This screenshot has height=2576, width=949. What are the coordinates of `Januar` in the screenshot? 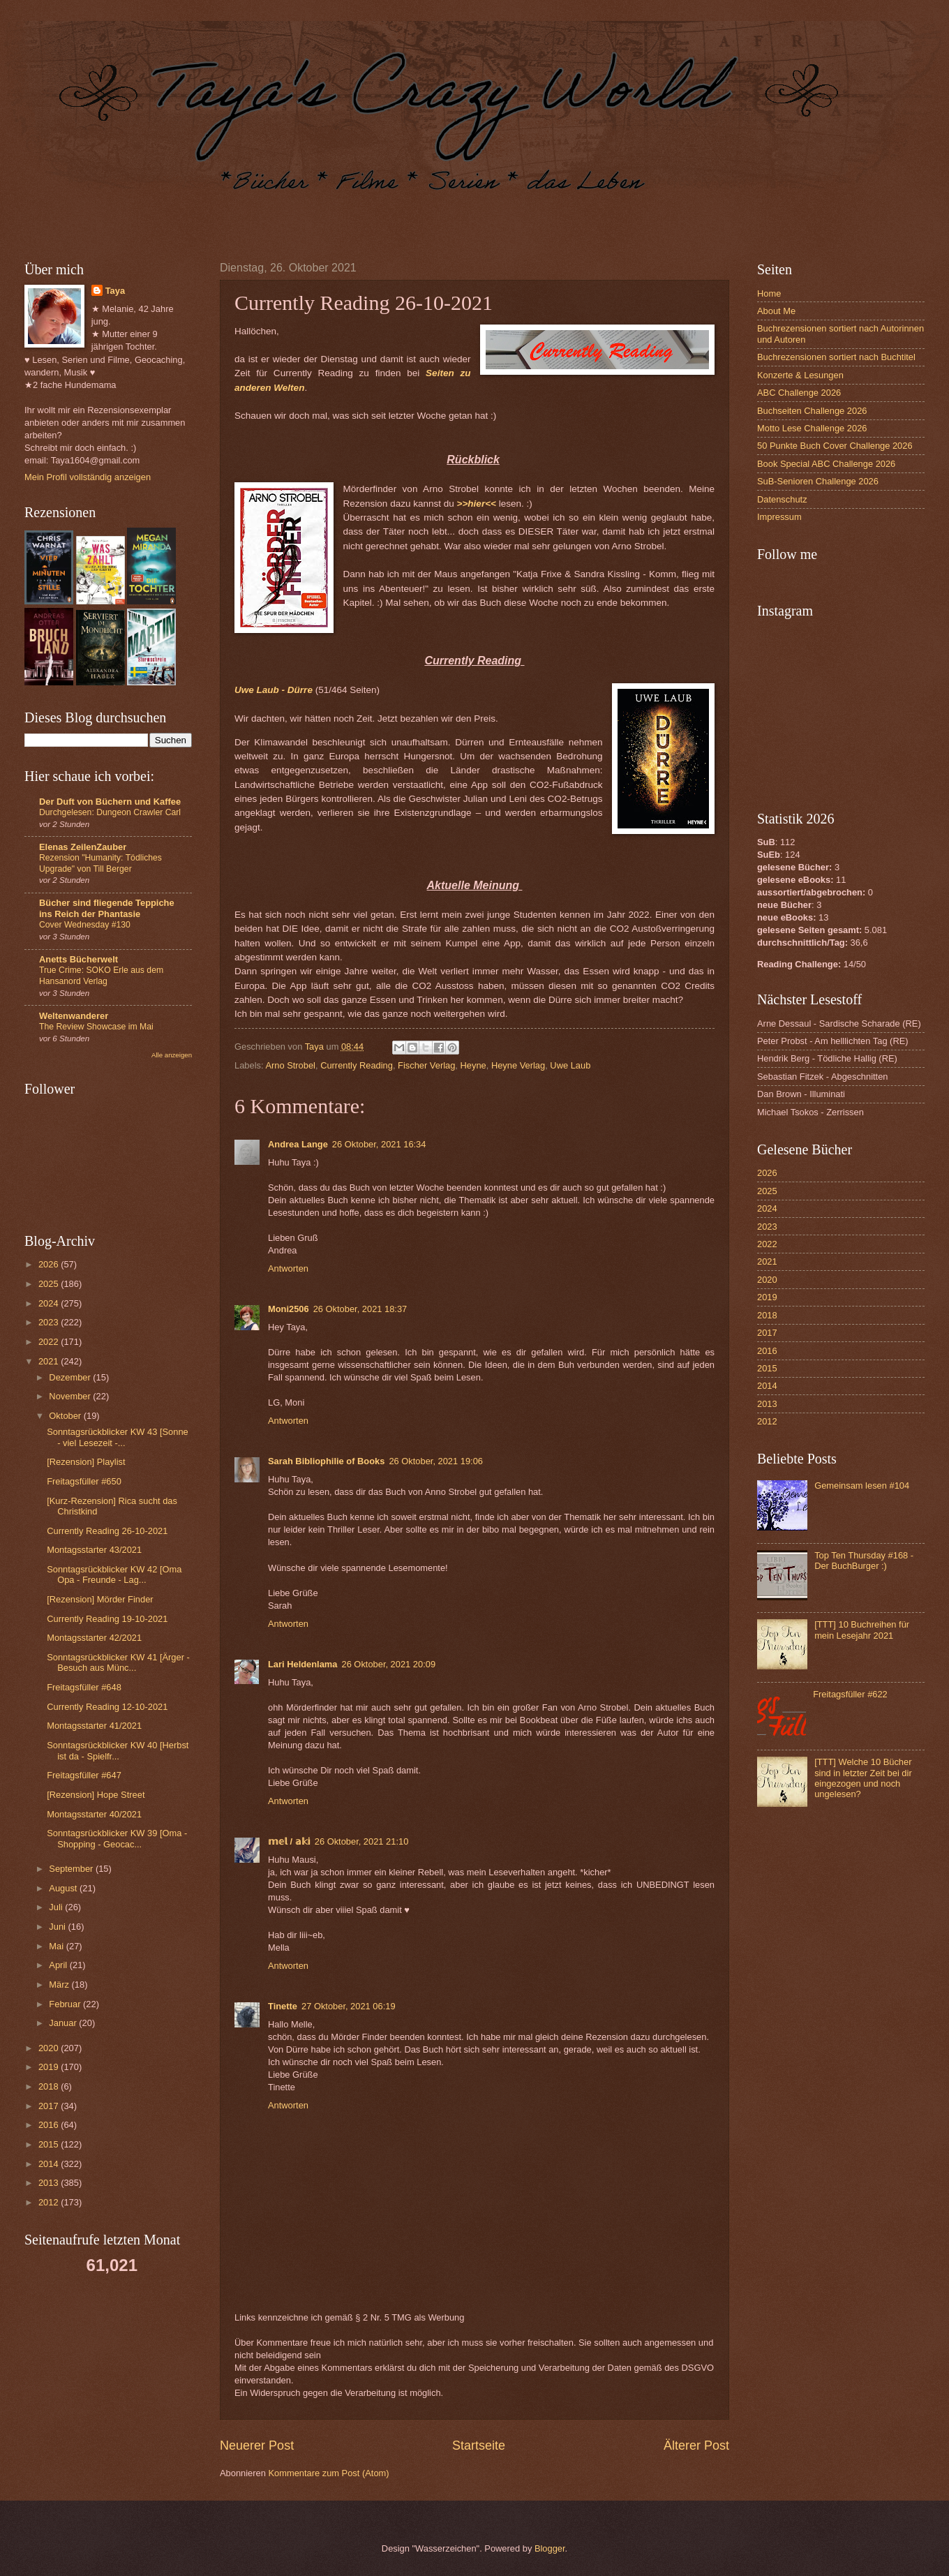 It's located at (64, 2023).